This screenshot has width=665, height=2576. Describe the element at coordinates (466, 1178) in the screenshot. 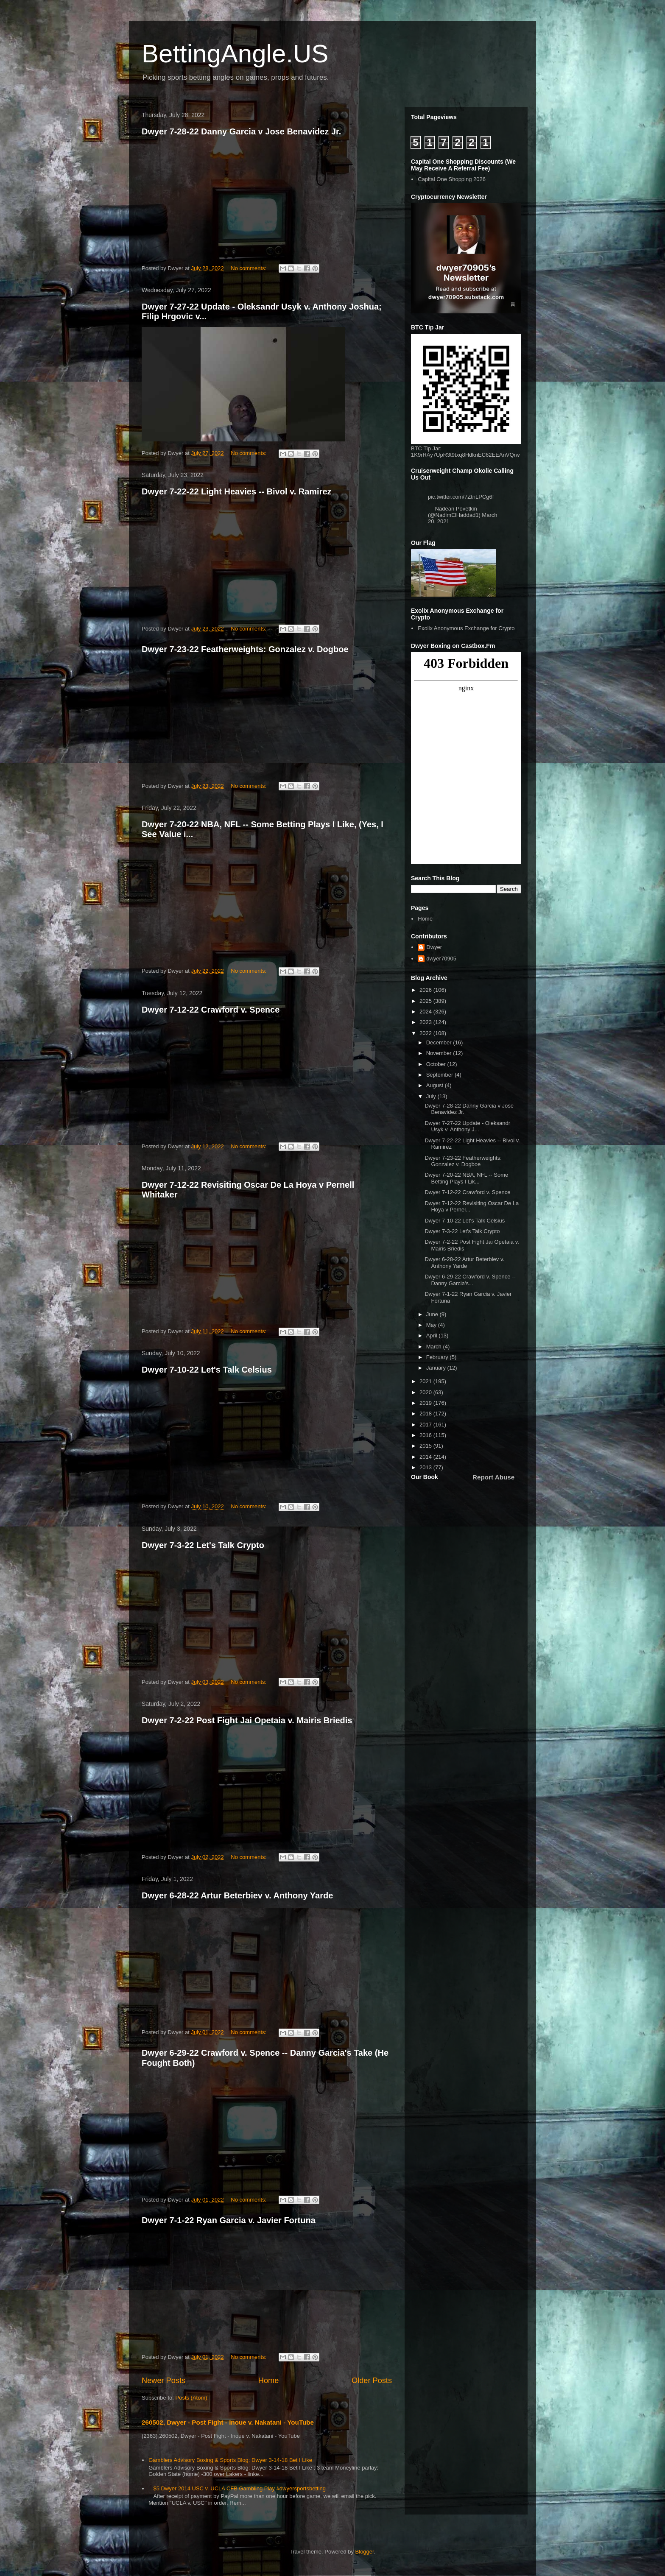

I see `Dwyer 7-20-22 NBA, NFL -- Some Betting Plays I Lik...` at that location.